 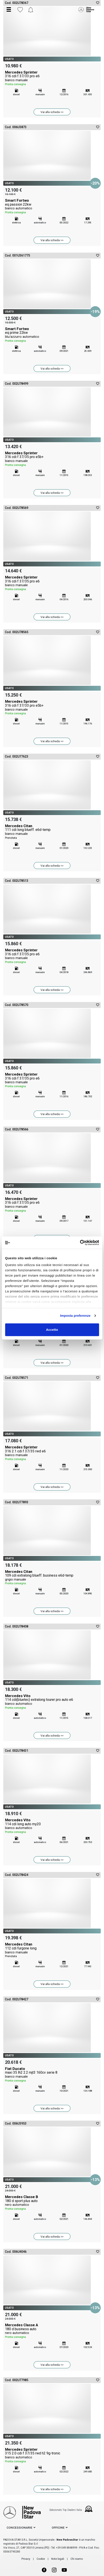 I want to click on [Cookiebot di Usercentrics - si apre in una nuova scheda], so click(x=80, y=1242).